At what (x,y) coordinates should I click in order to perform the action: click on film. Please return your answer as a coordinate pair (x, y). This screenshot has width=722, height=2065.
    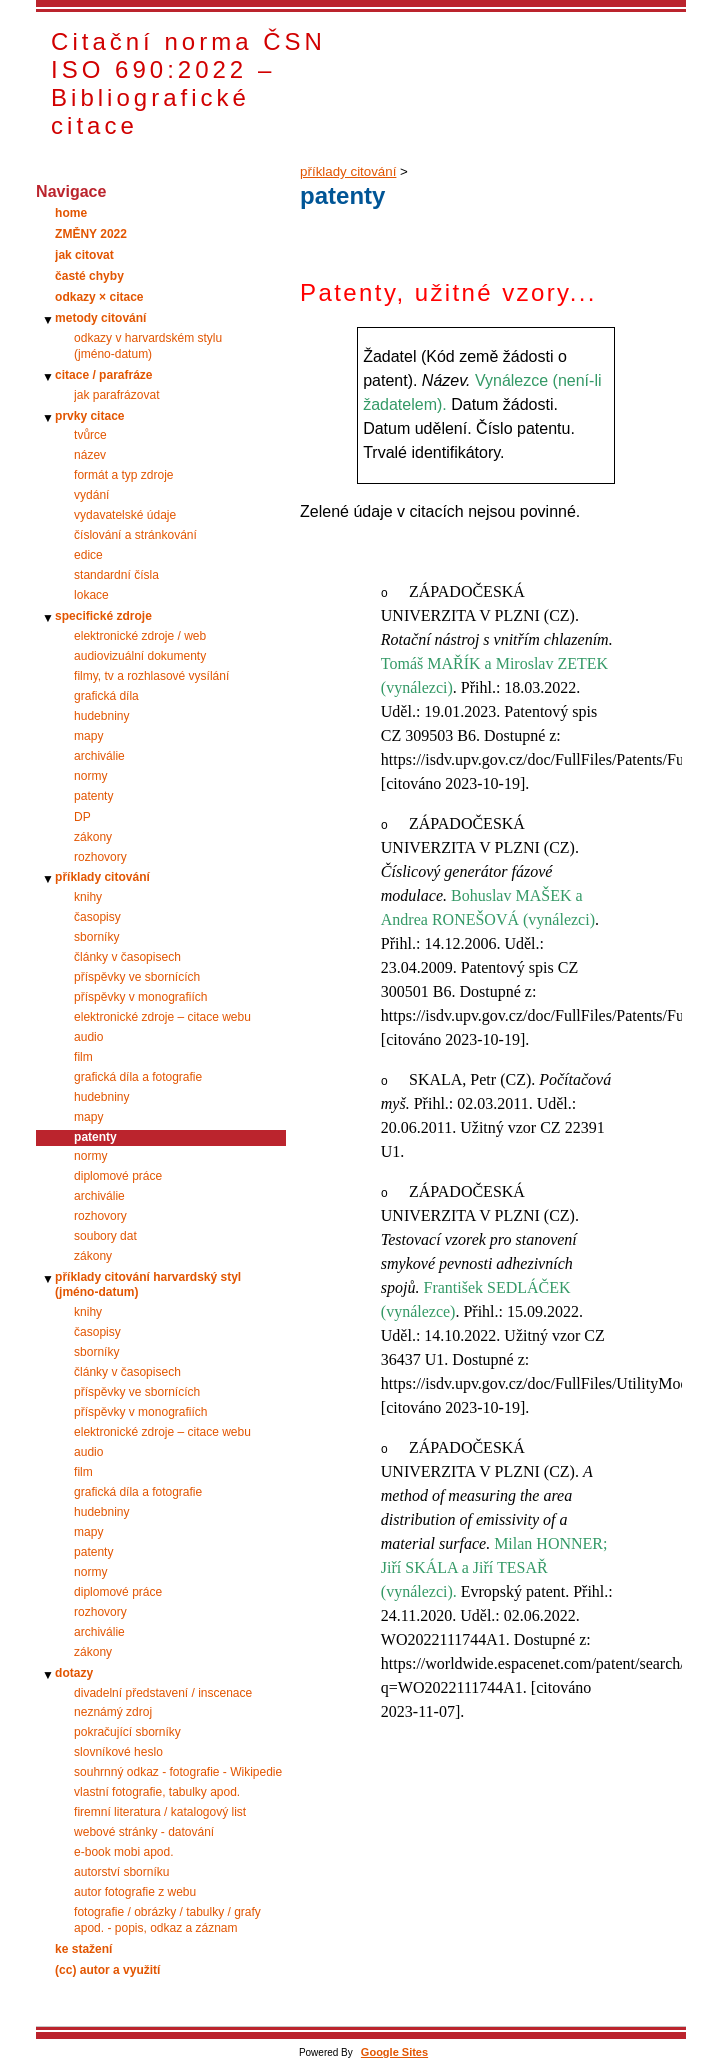
    Looking at the image, I should click on (83, 1057).